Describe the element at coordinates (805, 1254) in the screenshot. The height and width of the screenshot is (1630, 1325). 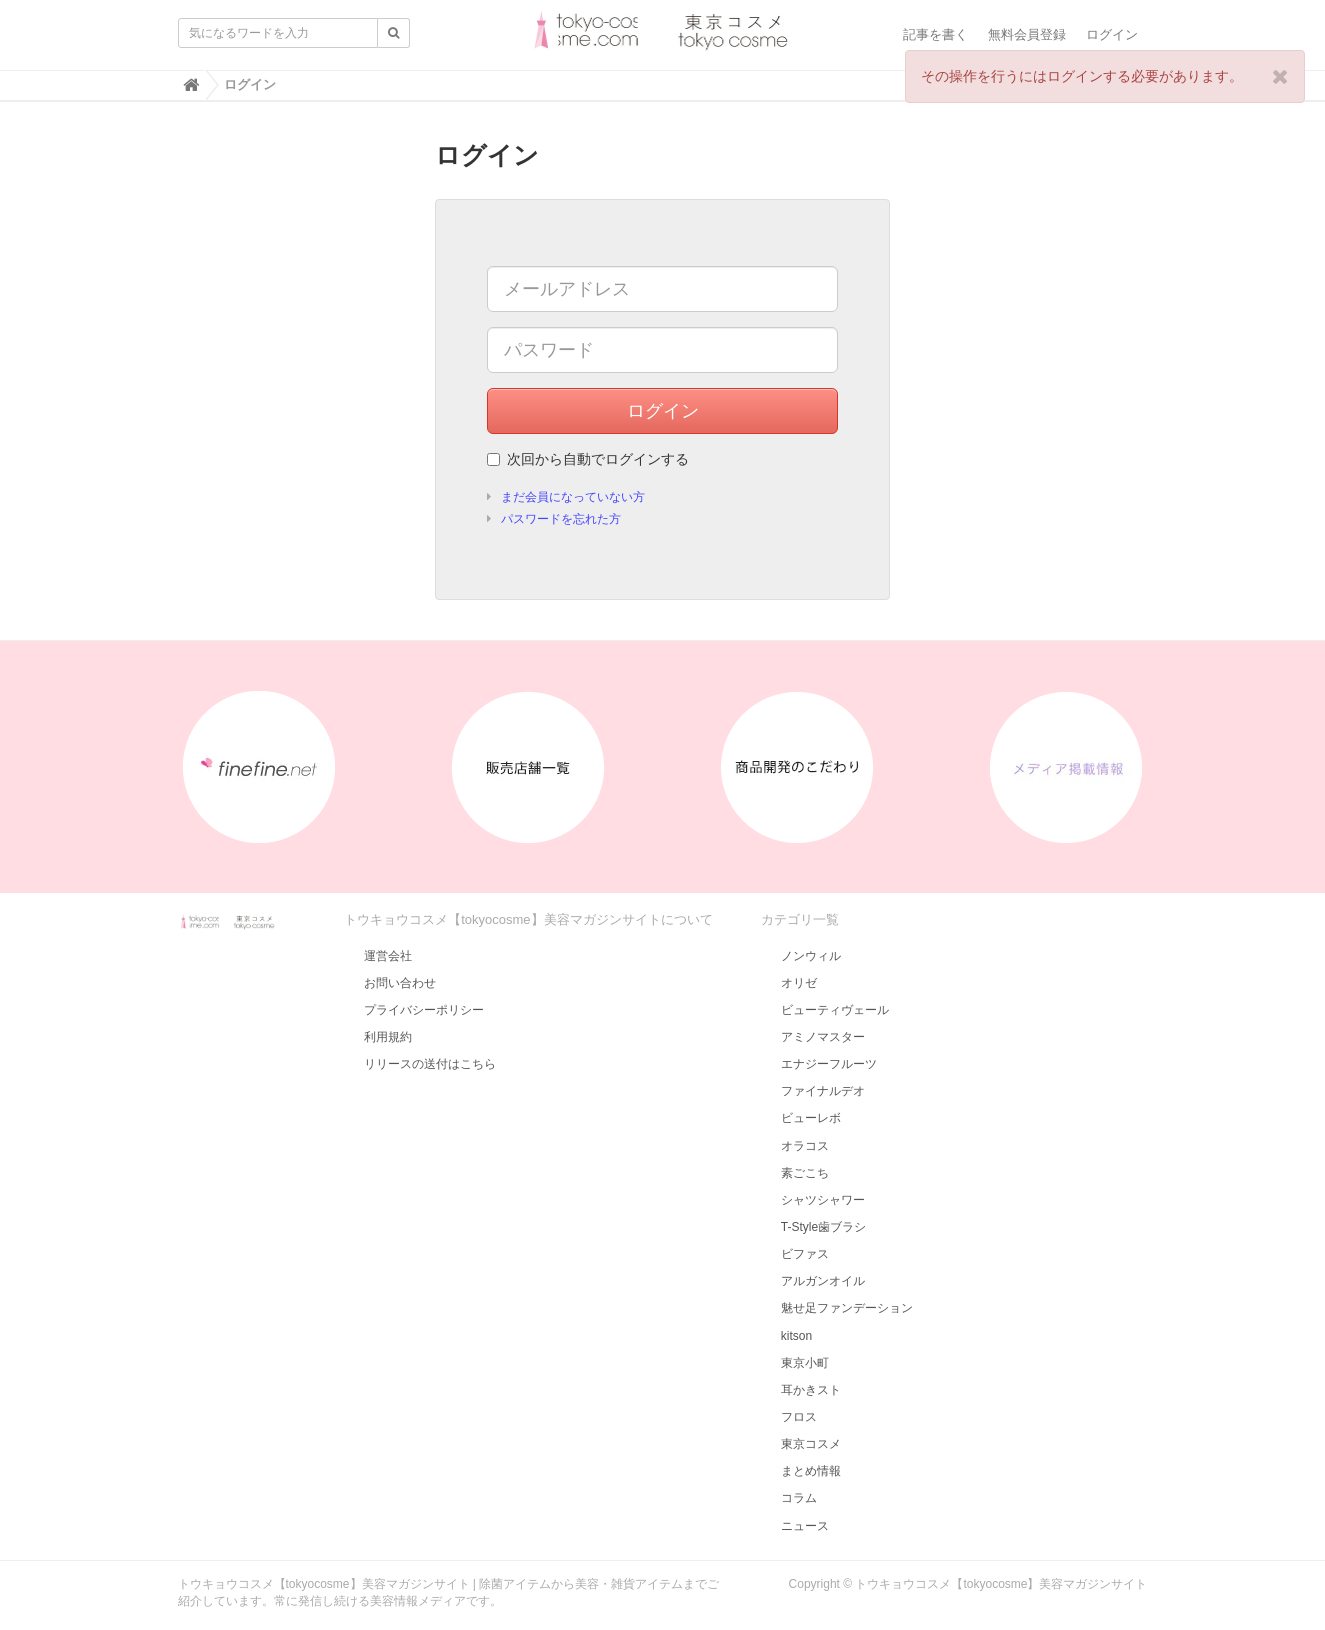
I see `ビファス` at that location.